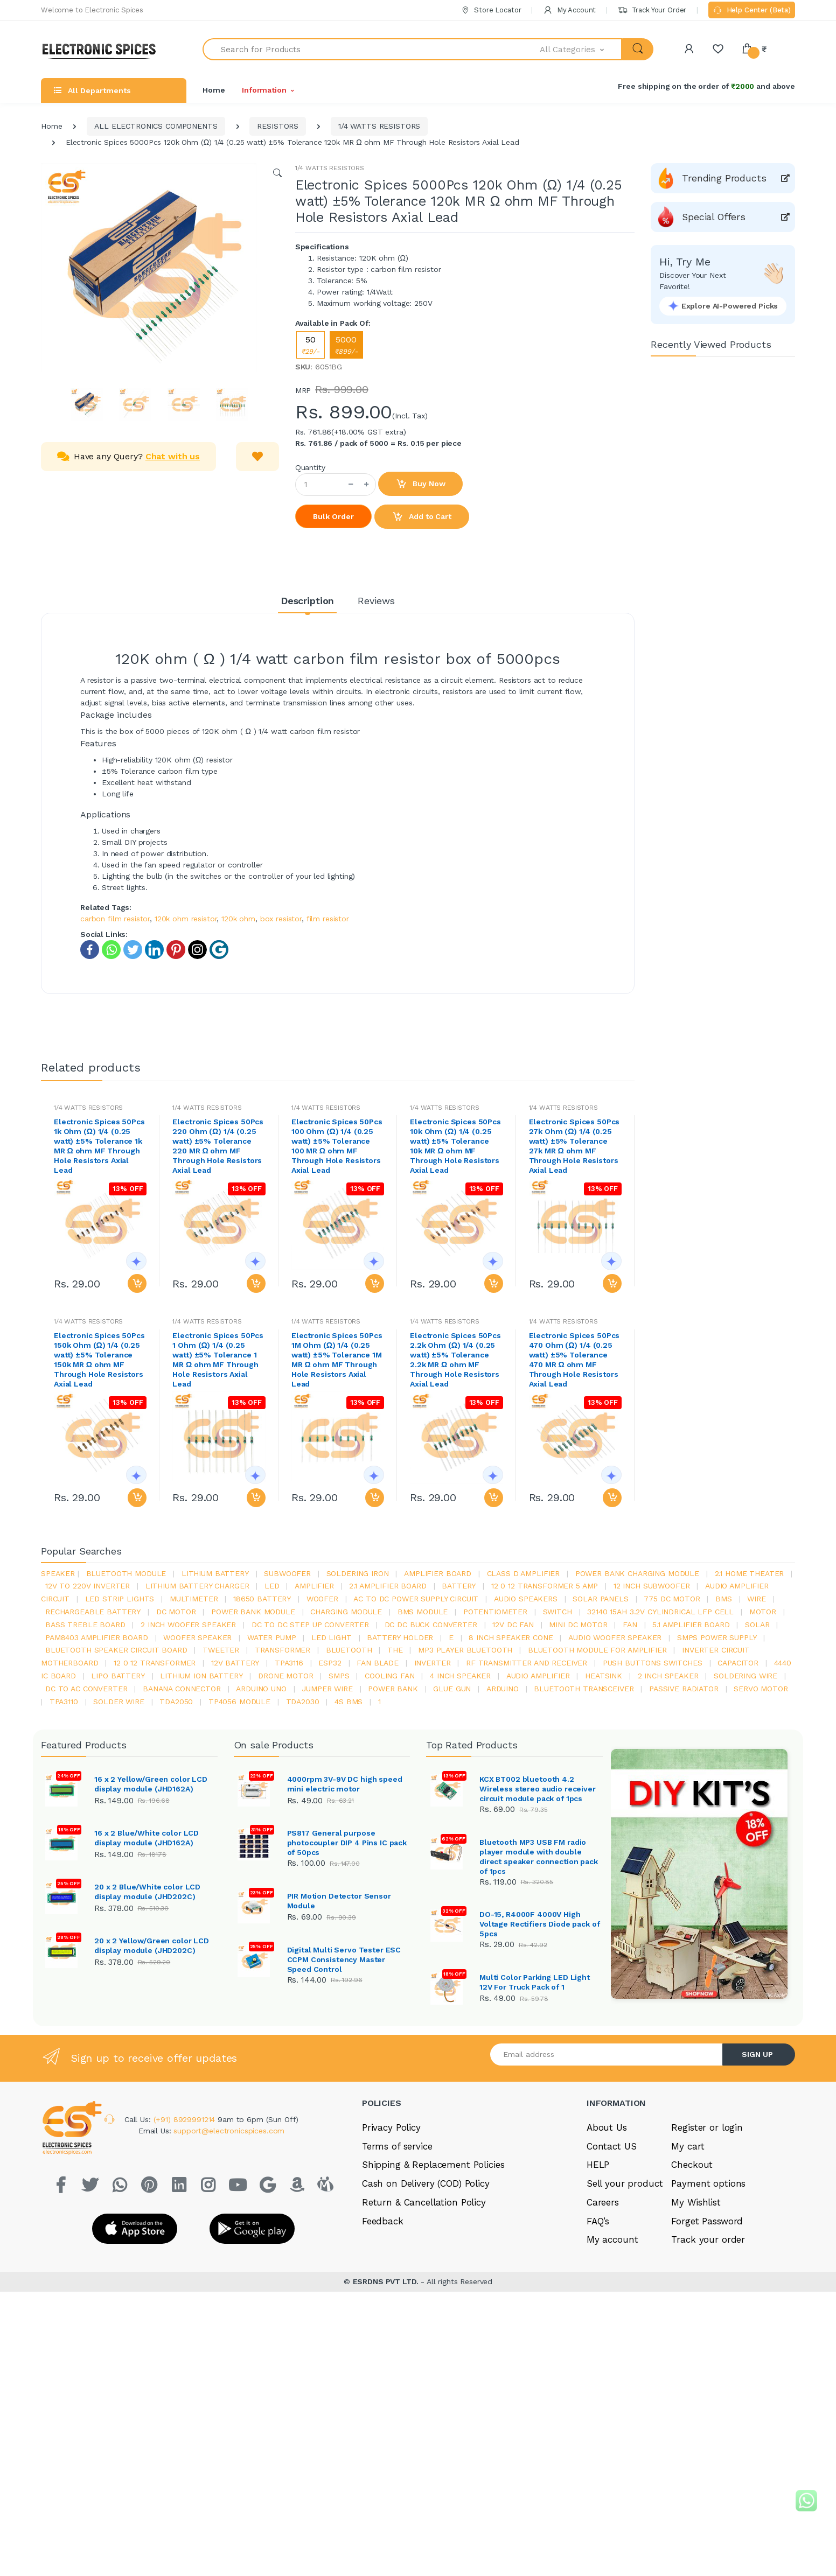 The height and width of the screenshot is (2576, 836). What do you see at coordinates (757, 1624) in the screenshot?
I see `Solar` at bounding box center [757, 1624].